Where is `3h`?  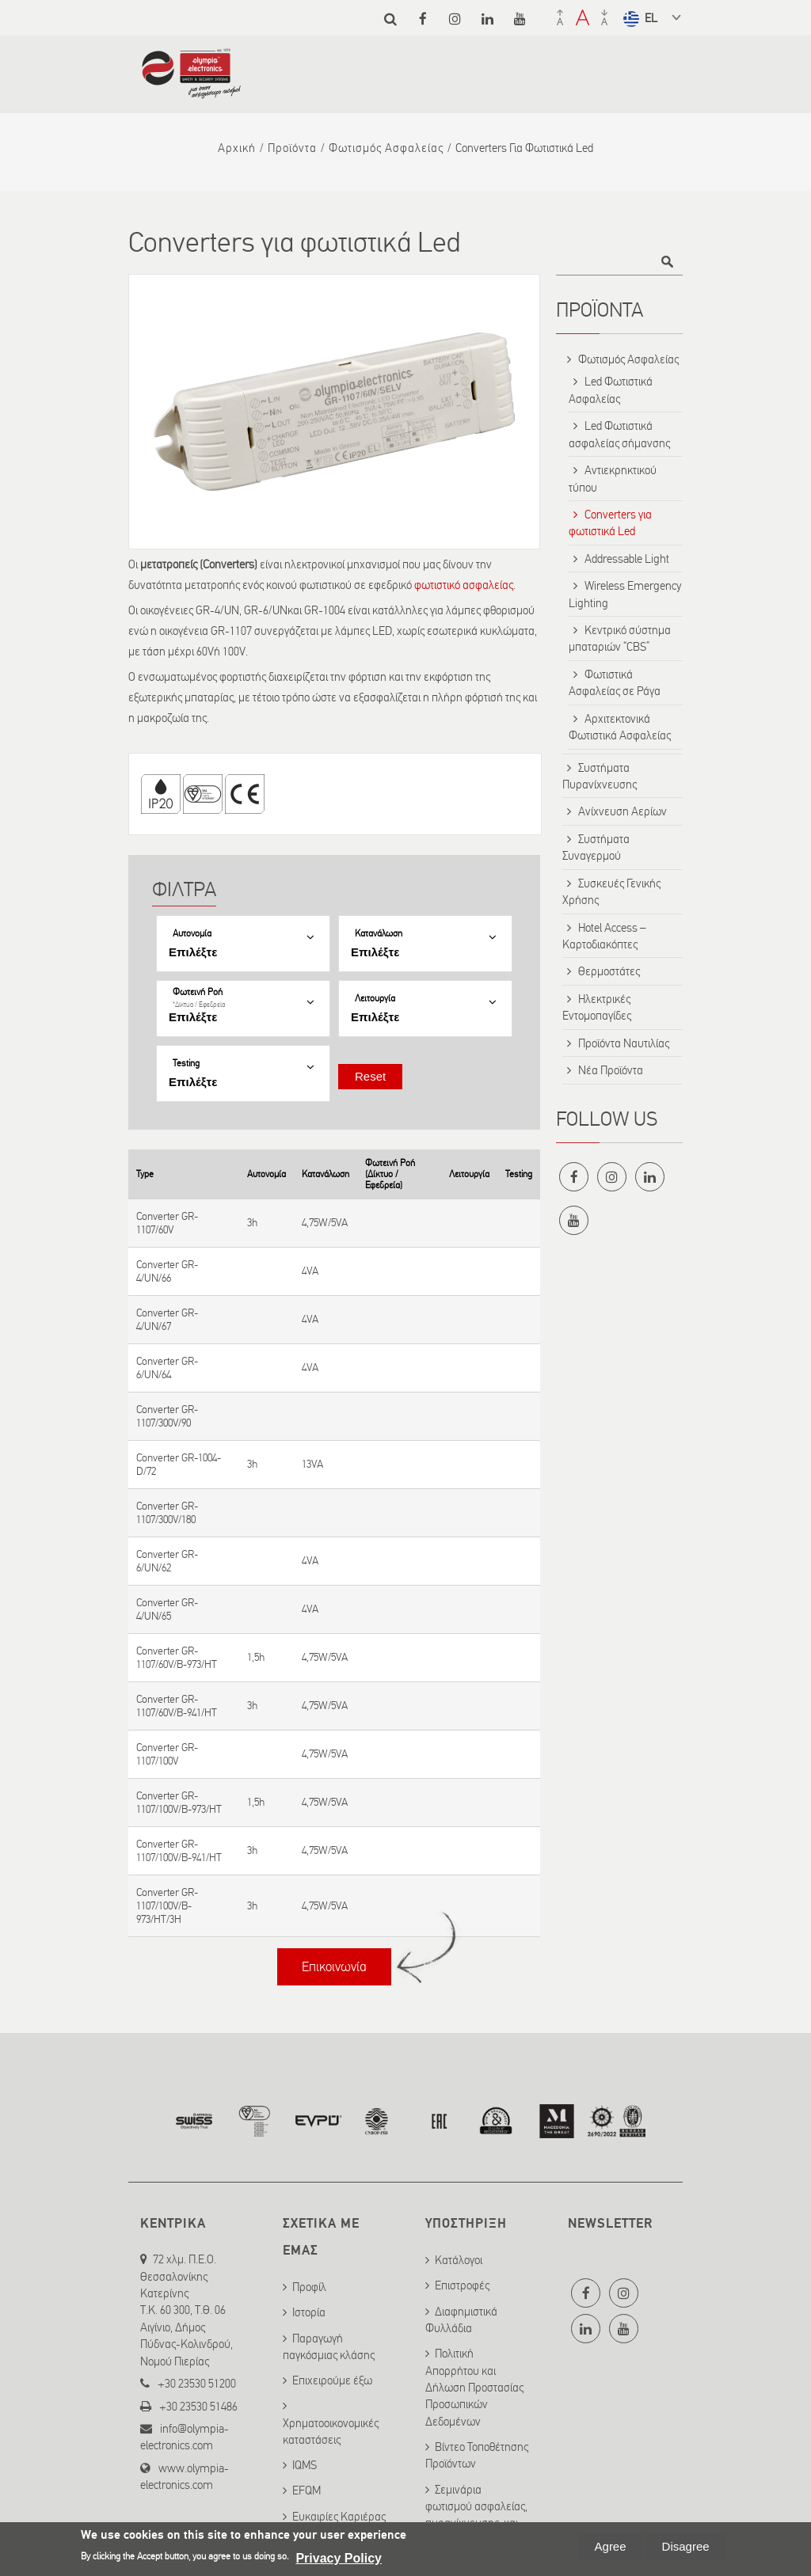 3h is located at coordinates (252, 1222).